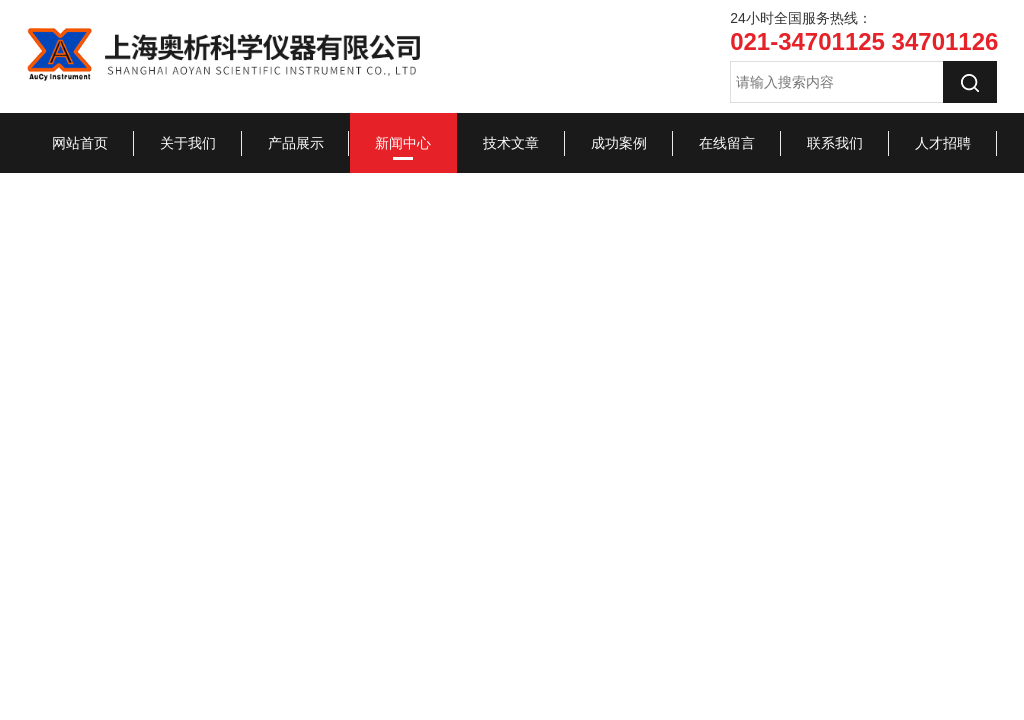 The height and width of the screenshot is (720, 1024). What do you see at coordinates (188, 143) in the screenshot?
I see `关于我们` at bounding box center [188, 143].